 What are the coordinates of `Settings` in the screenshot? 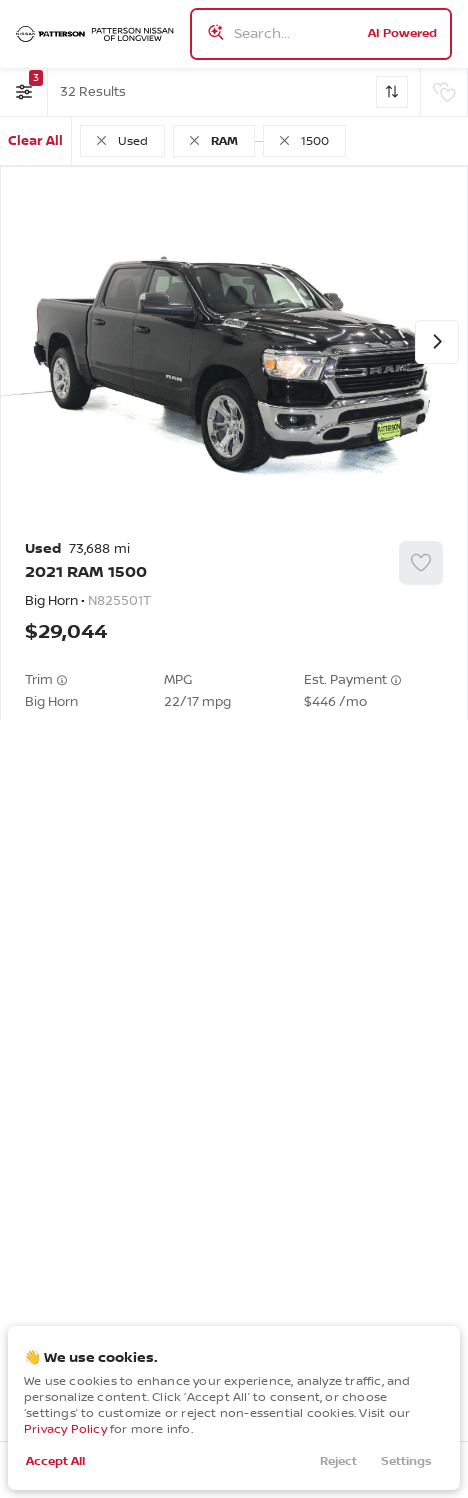 It's located at (406, 1461).